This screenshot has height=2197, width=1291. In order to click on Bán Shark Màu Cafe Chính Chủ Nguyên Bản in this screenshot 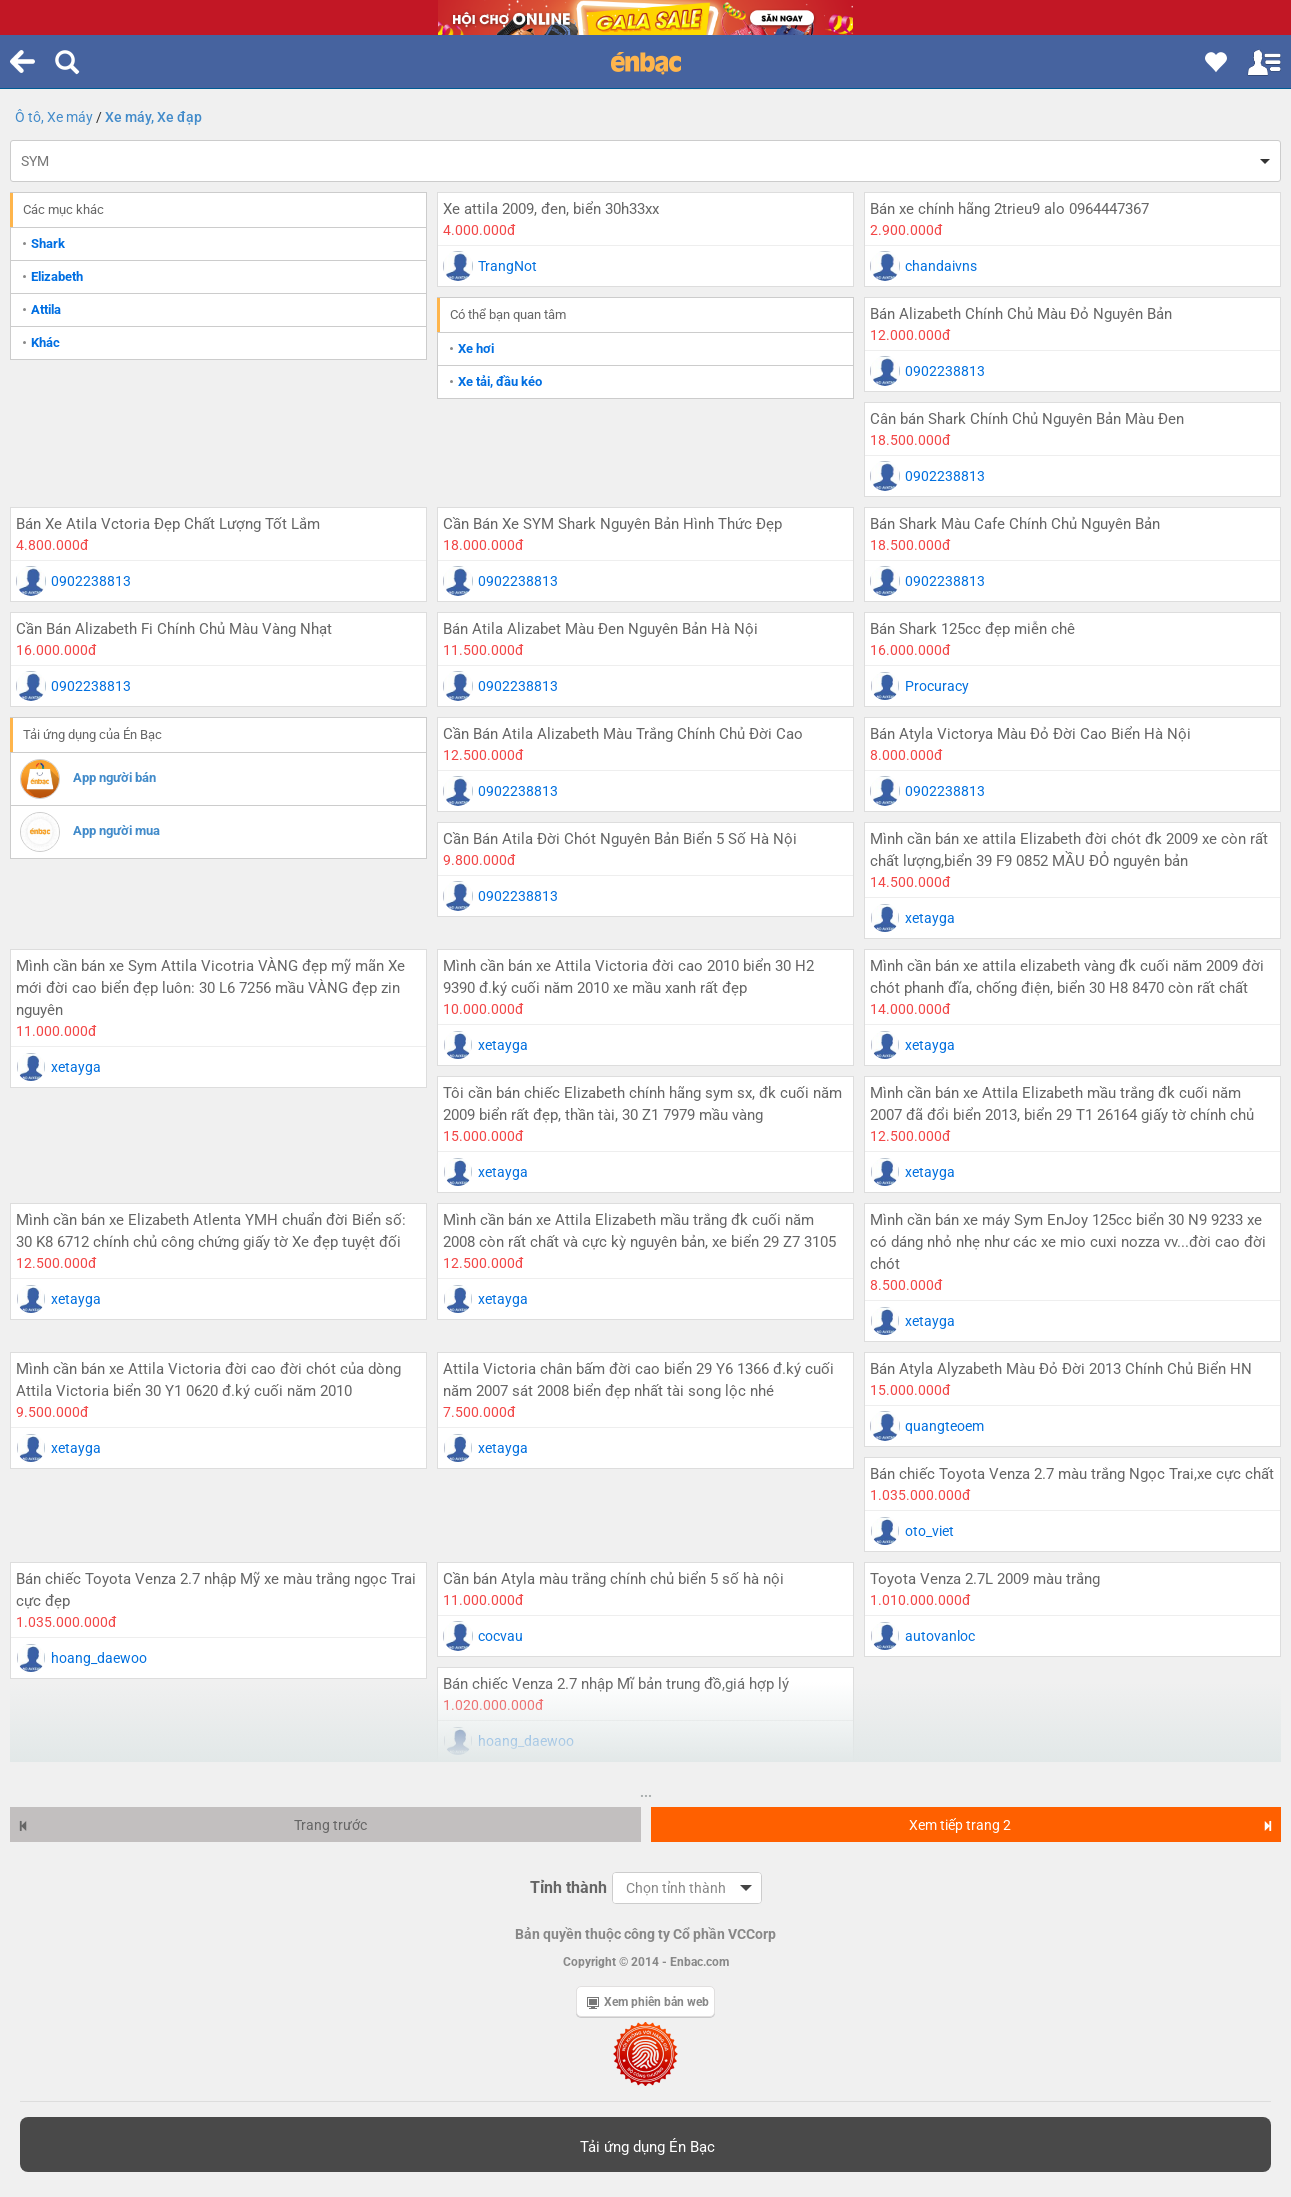, I will do `click(1015, 524)`.